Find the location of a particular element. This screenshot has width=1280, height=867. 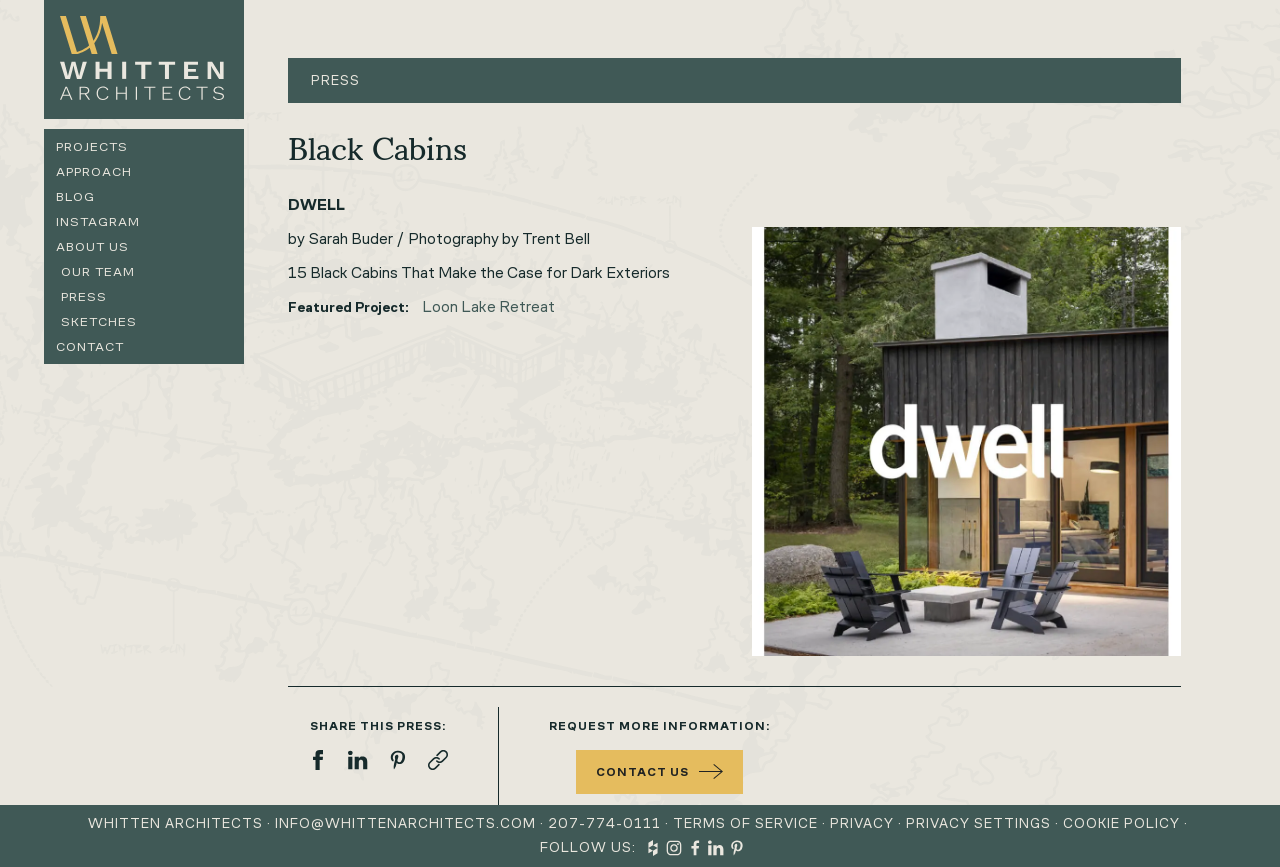

Cookie Policy is located at coordinates (1121, 823).